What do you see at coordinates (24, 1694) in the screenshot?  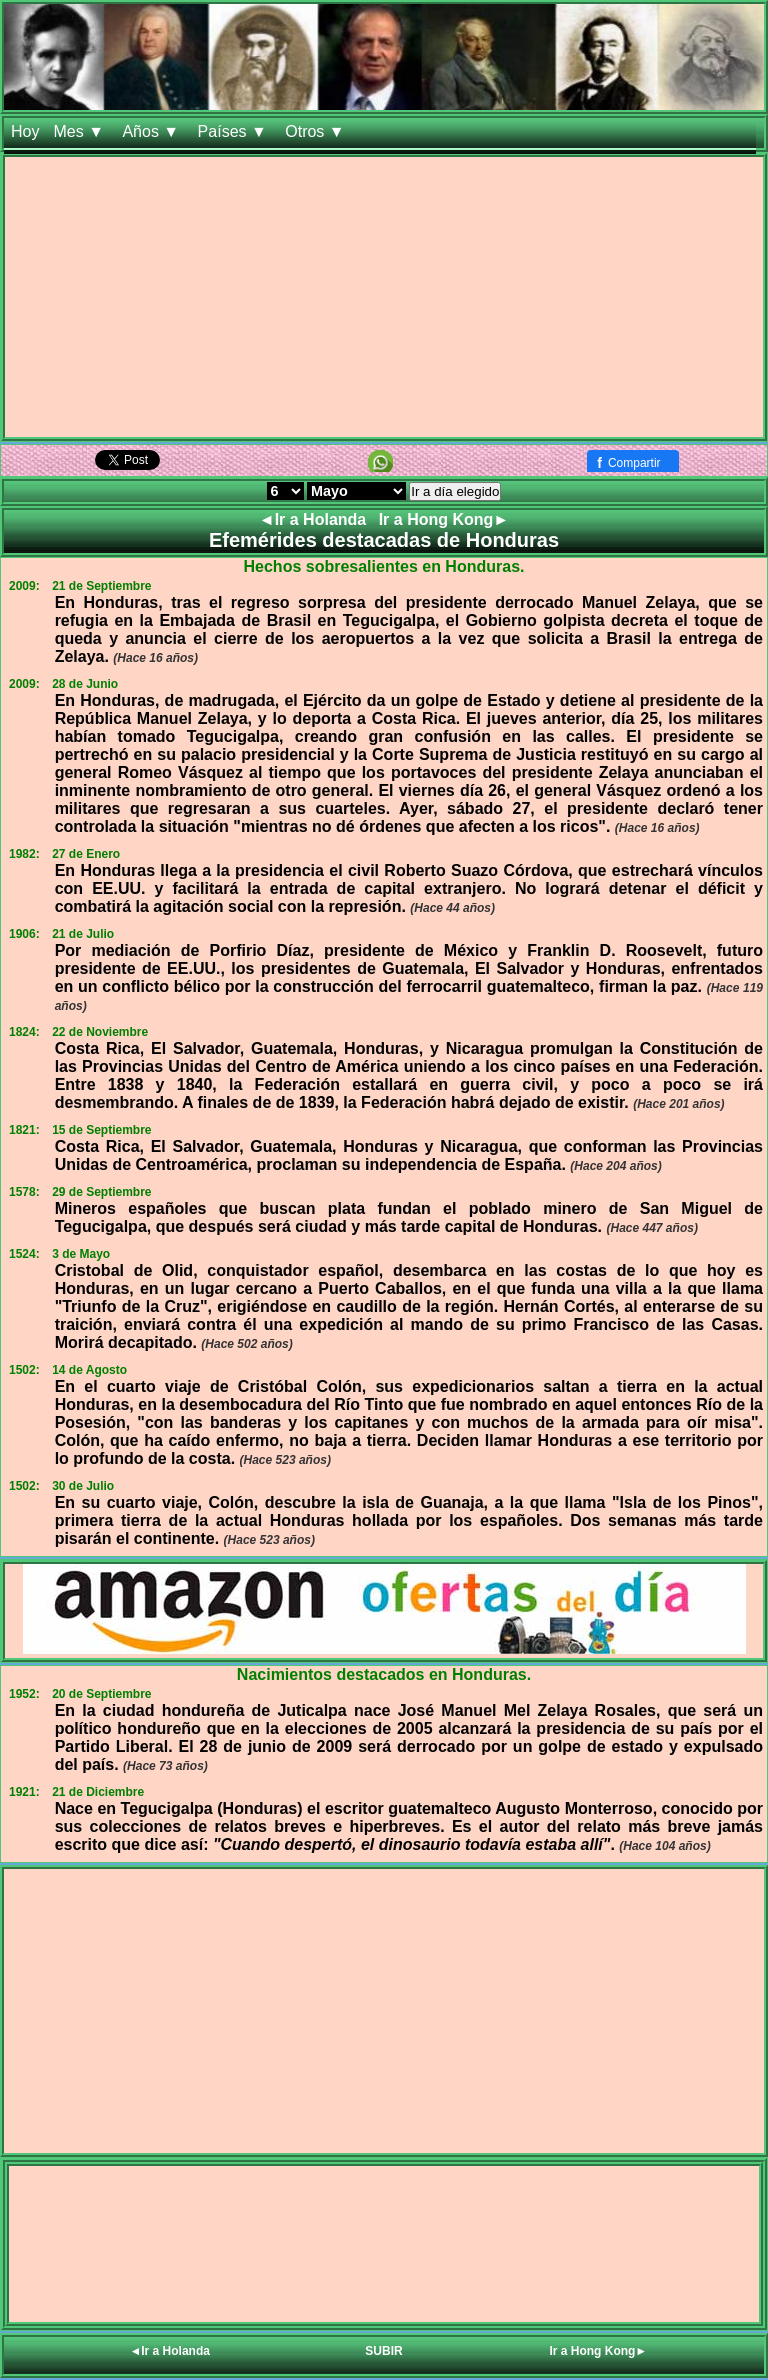 I see `1952:` at bounding box center [24, 1694].